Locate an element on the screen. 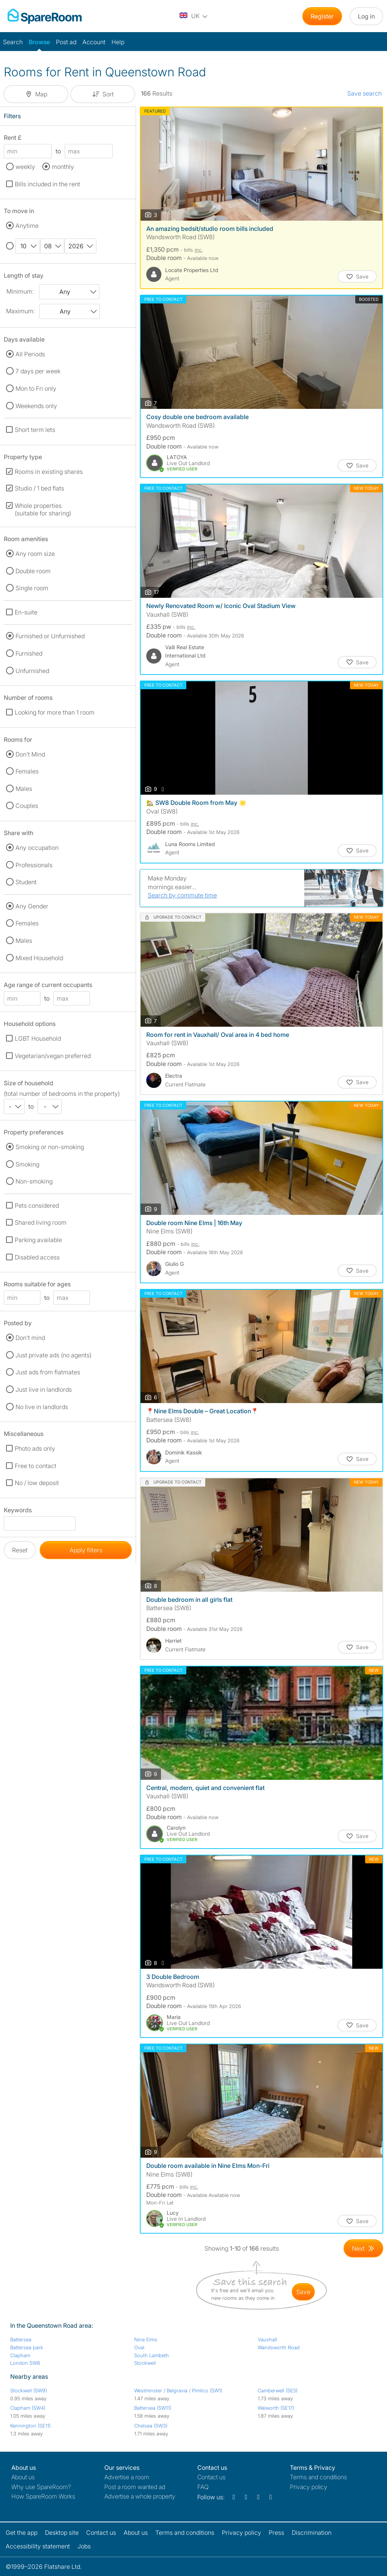  Westminster / Belgravia / Pimlico (SW1) is located at coordinates (178, 2390).